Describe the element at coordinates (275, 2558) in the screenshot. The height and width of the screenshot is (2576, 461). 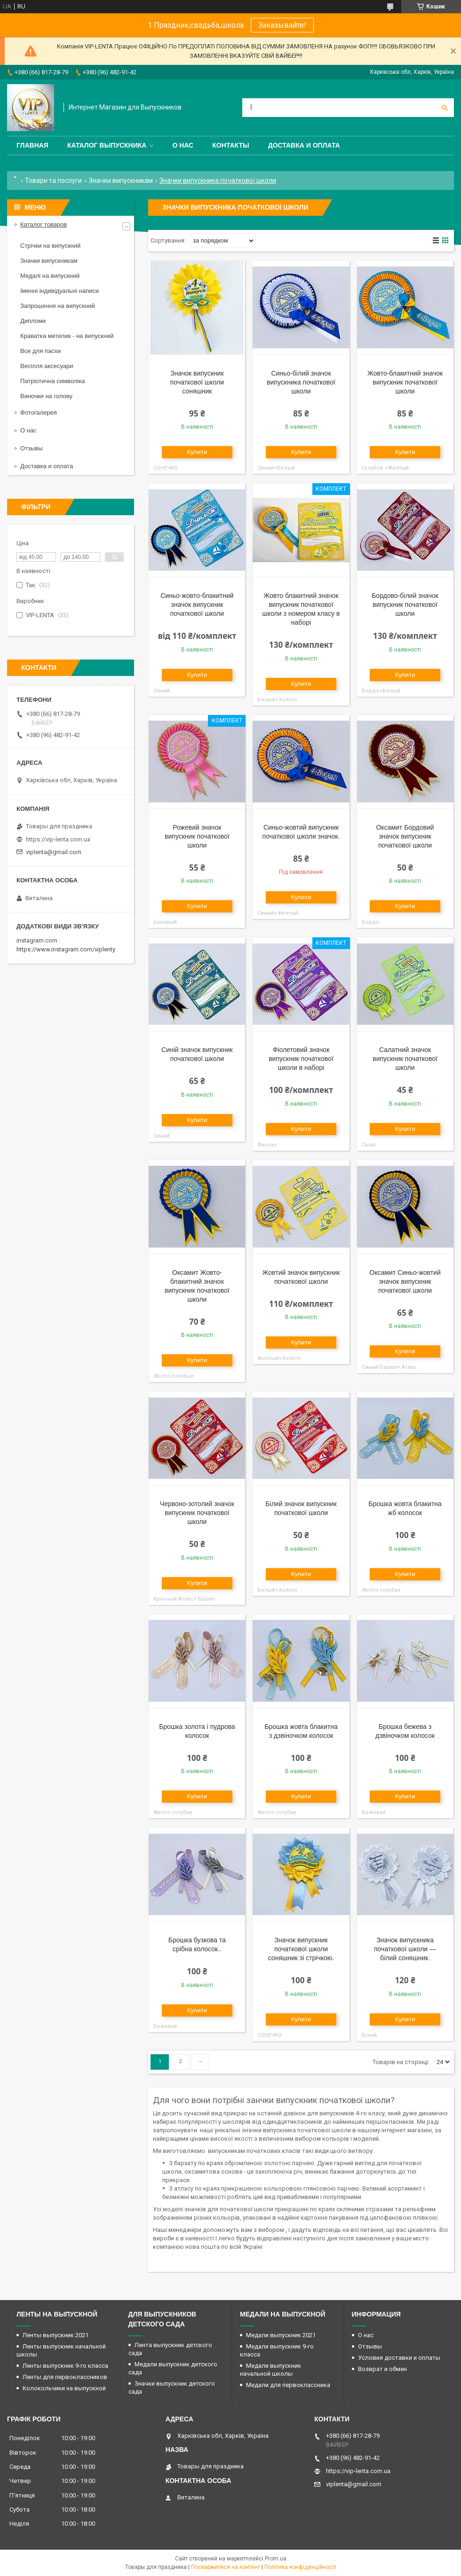
I see `Prom.ua` at that location.